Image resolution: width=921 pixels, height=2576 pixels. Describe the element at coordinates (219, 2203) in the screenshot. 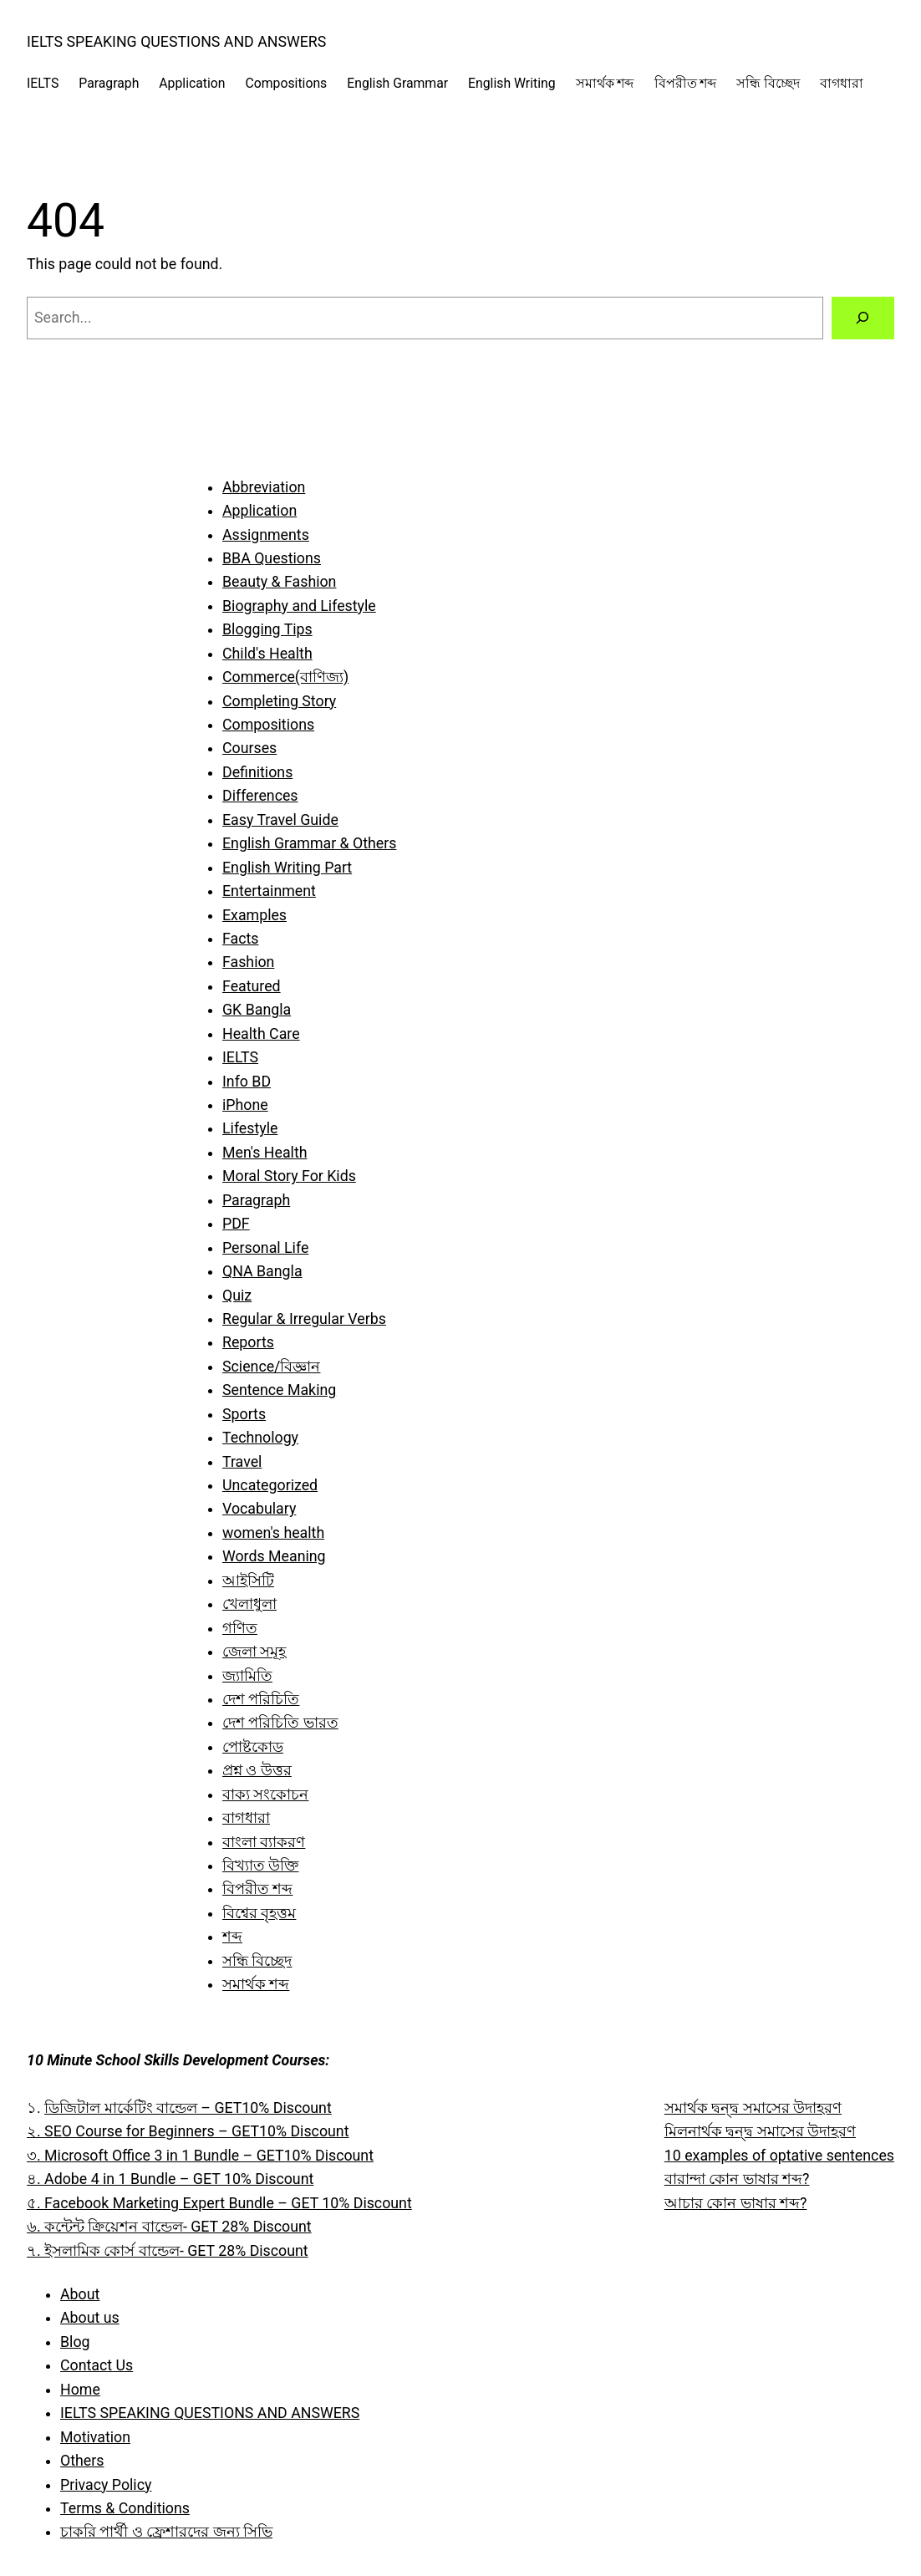

I see `৫. Facebook Marketing Expert Bundle – GET 10% Discount` at that location.